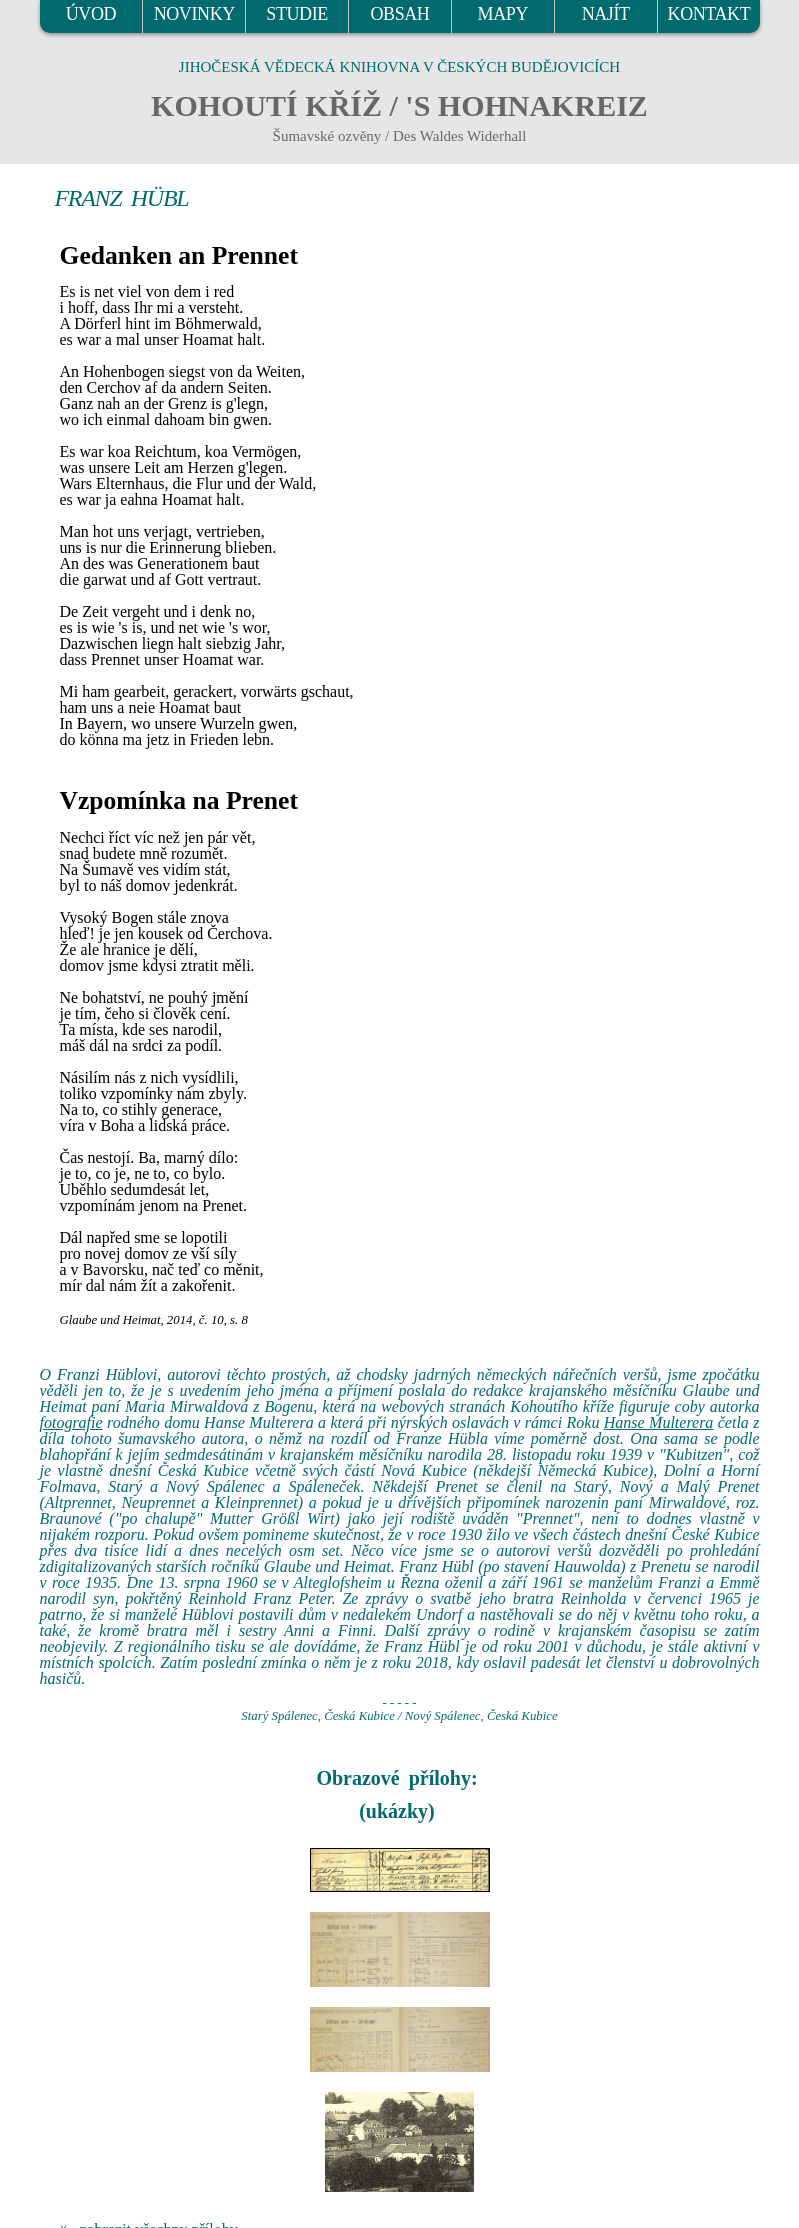 The height and width of the screenshot is (2228, 799). What do you see at coordinates (91, 14) in the screenshot?
I see `ÚVOD` at bounding box center [91, 14].